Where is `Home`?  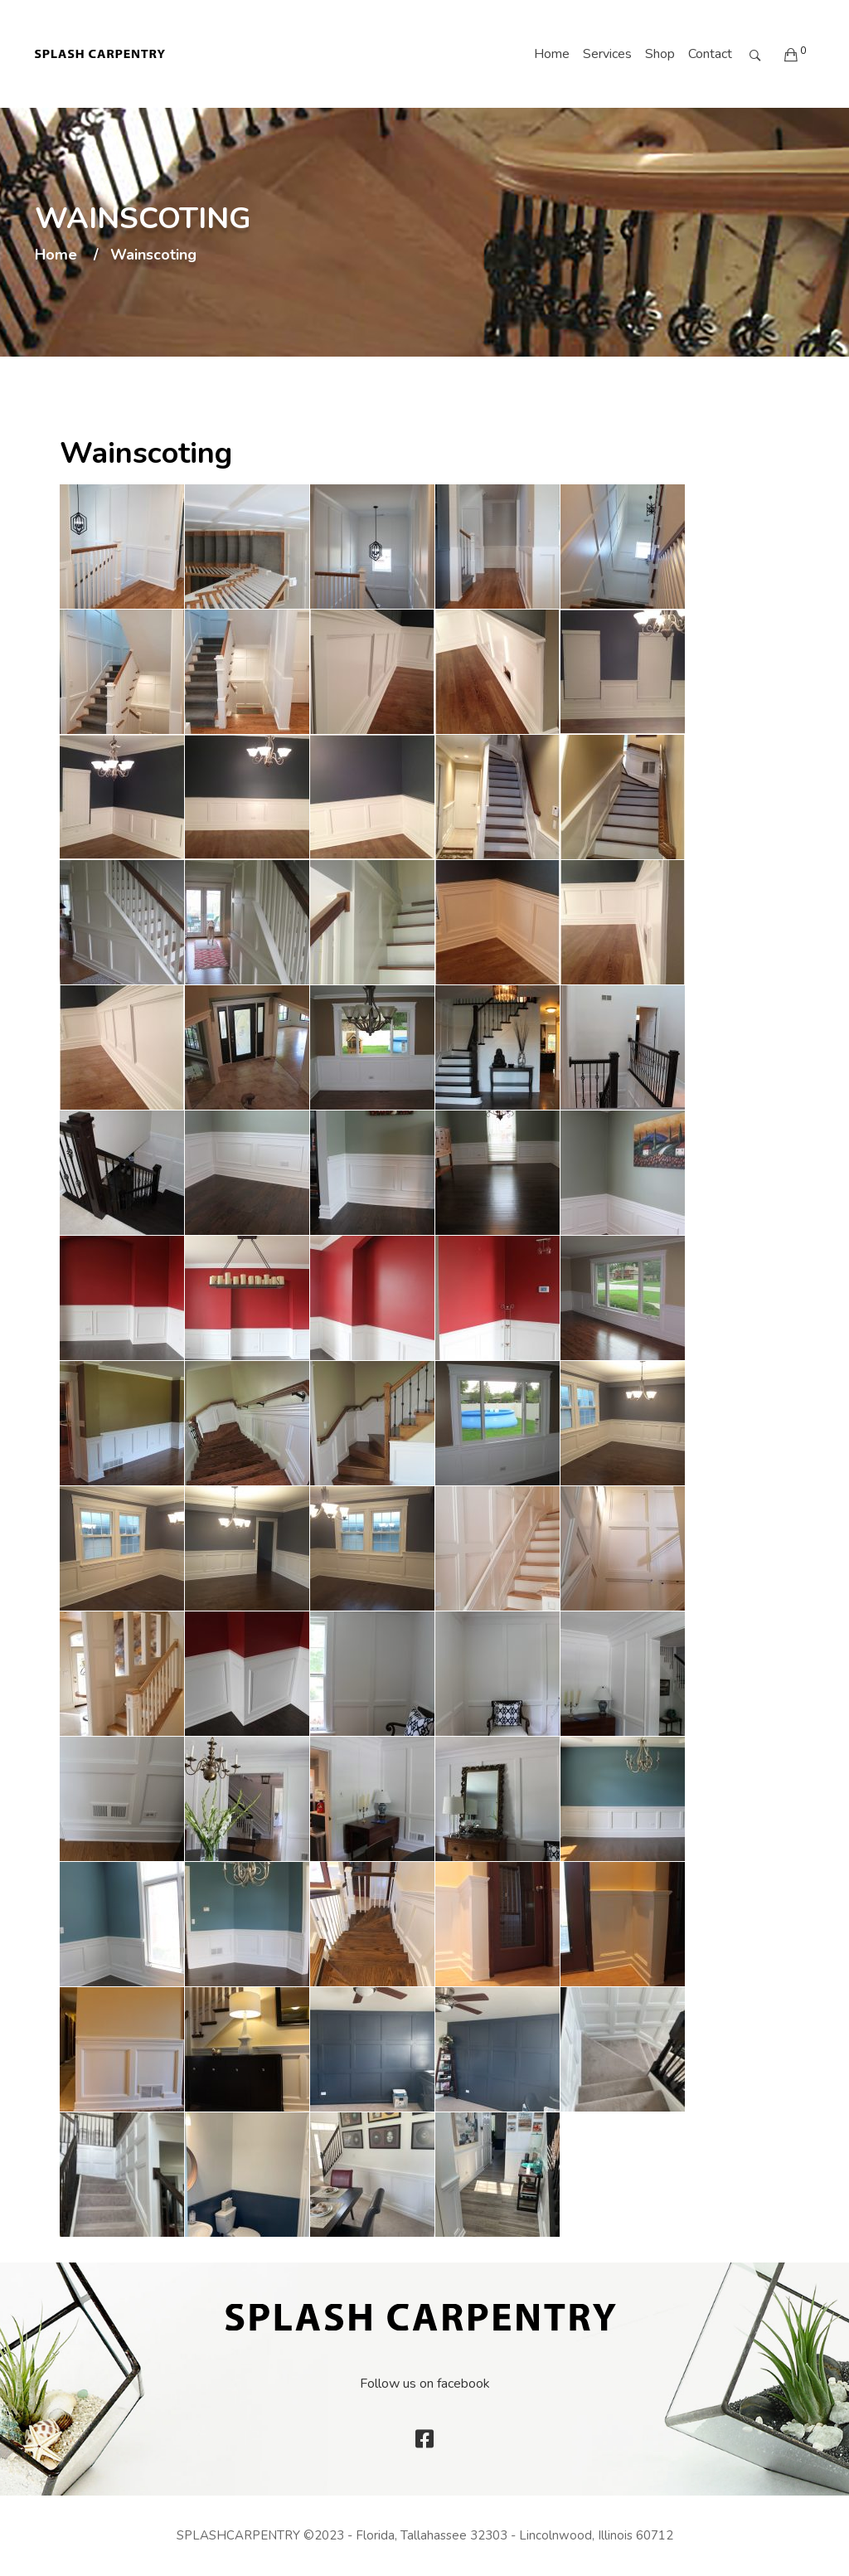 Home is located at coordinates (552, 54).